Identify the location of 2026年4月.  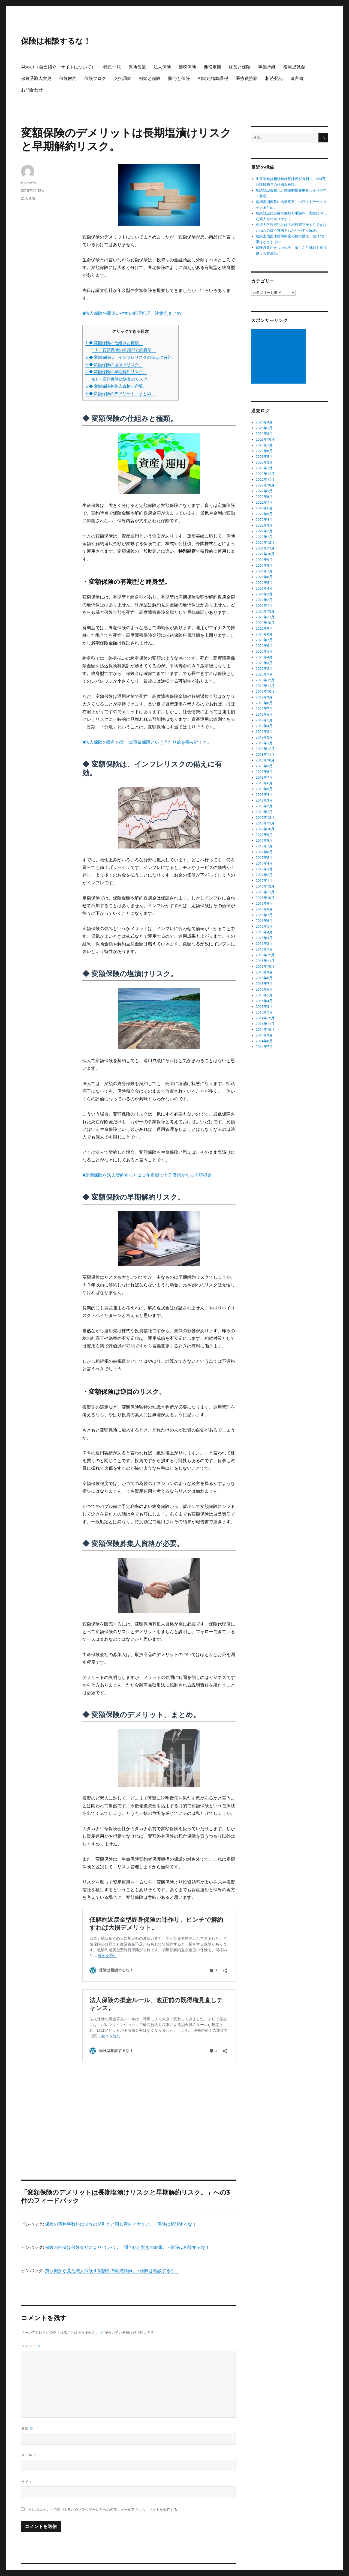
(264, 422).